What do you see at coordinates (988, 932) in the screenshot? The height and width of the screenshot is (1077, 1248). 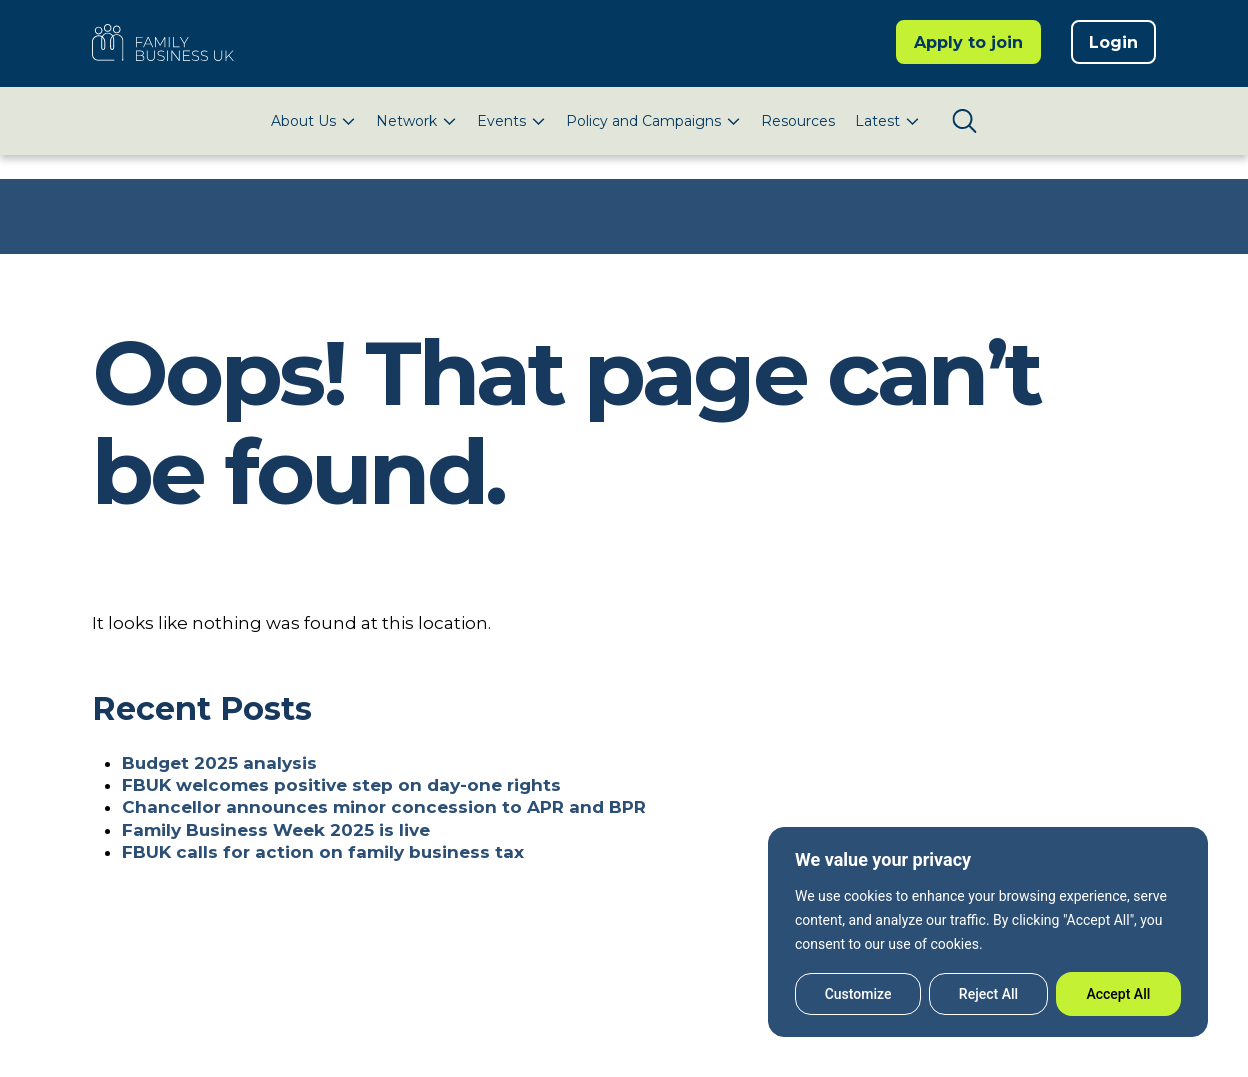 I see `[region]` at bounding box center [988, 932].